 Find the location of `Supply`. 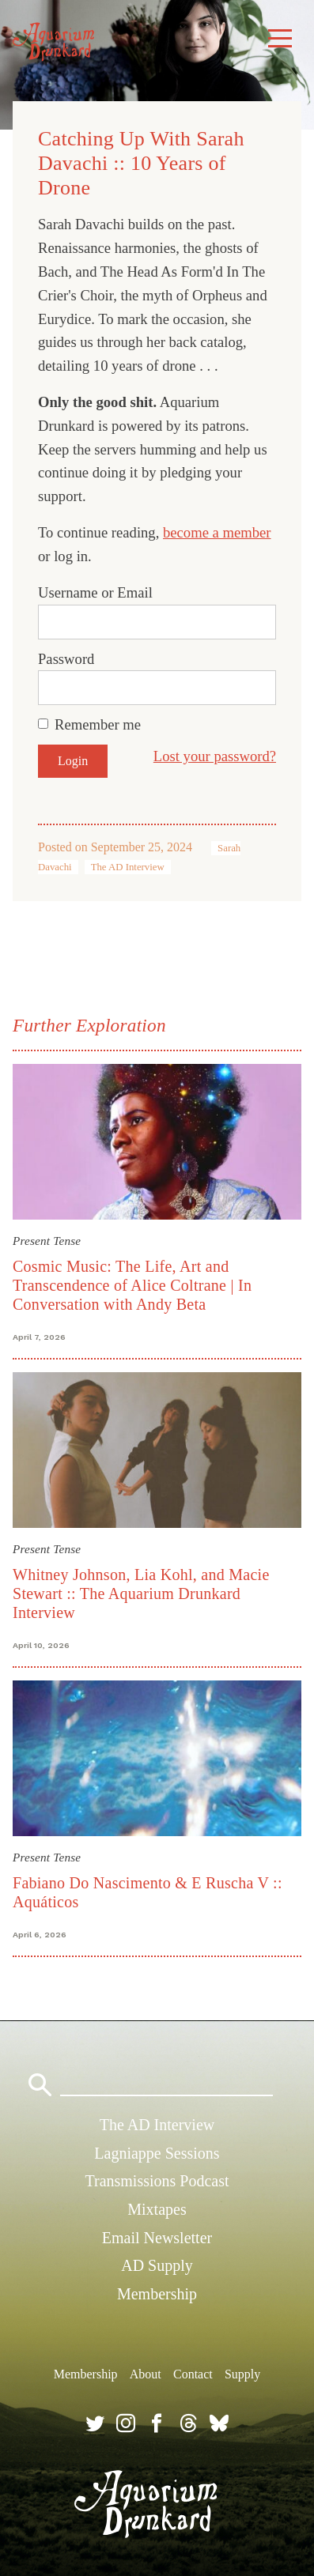

Supply is located at coordinates (242, 2374).